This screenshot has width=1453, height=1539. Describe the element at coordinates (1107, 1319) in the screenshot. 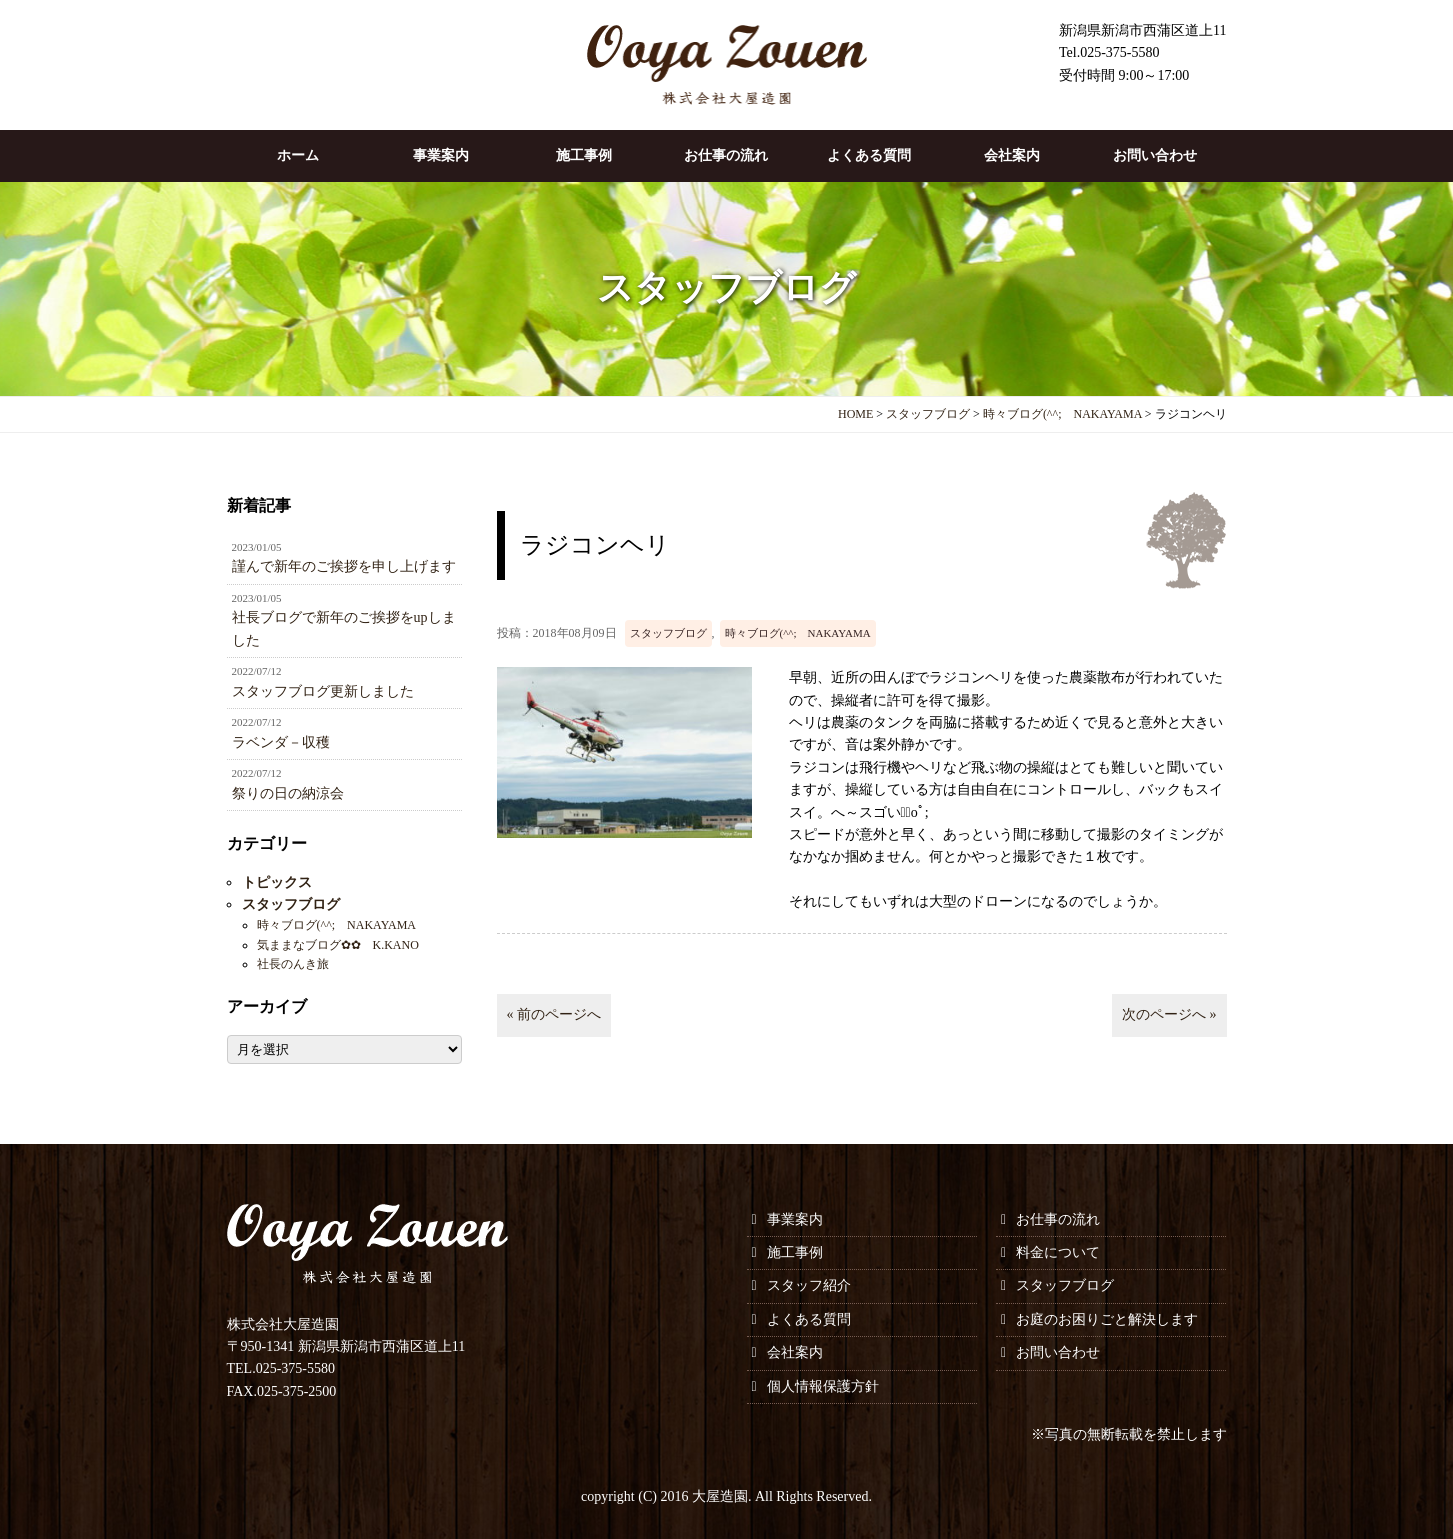

I see `お庭のお困りごと解決します` at that location.